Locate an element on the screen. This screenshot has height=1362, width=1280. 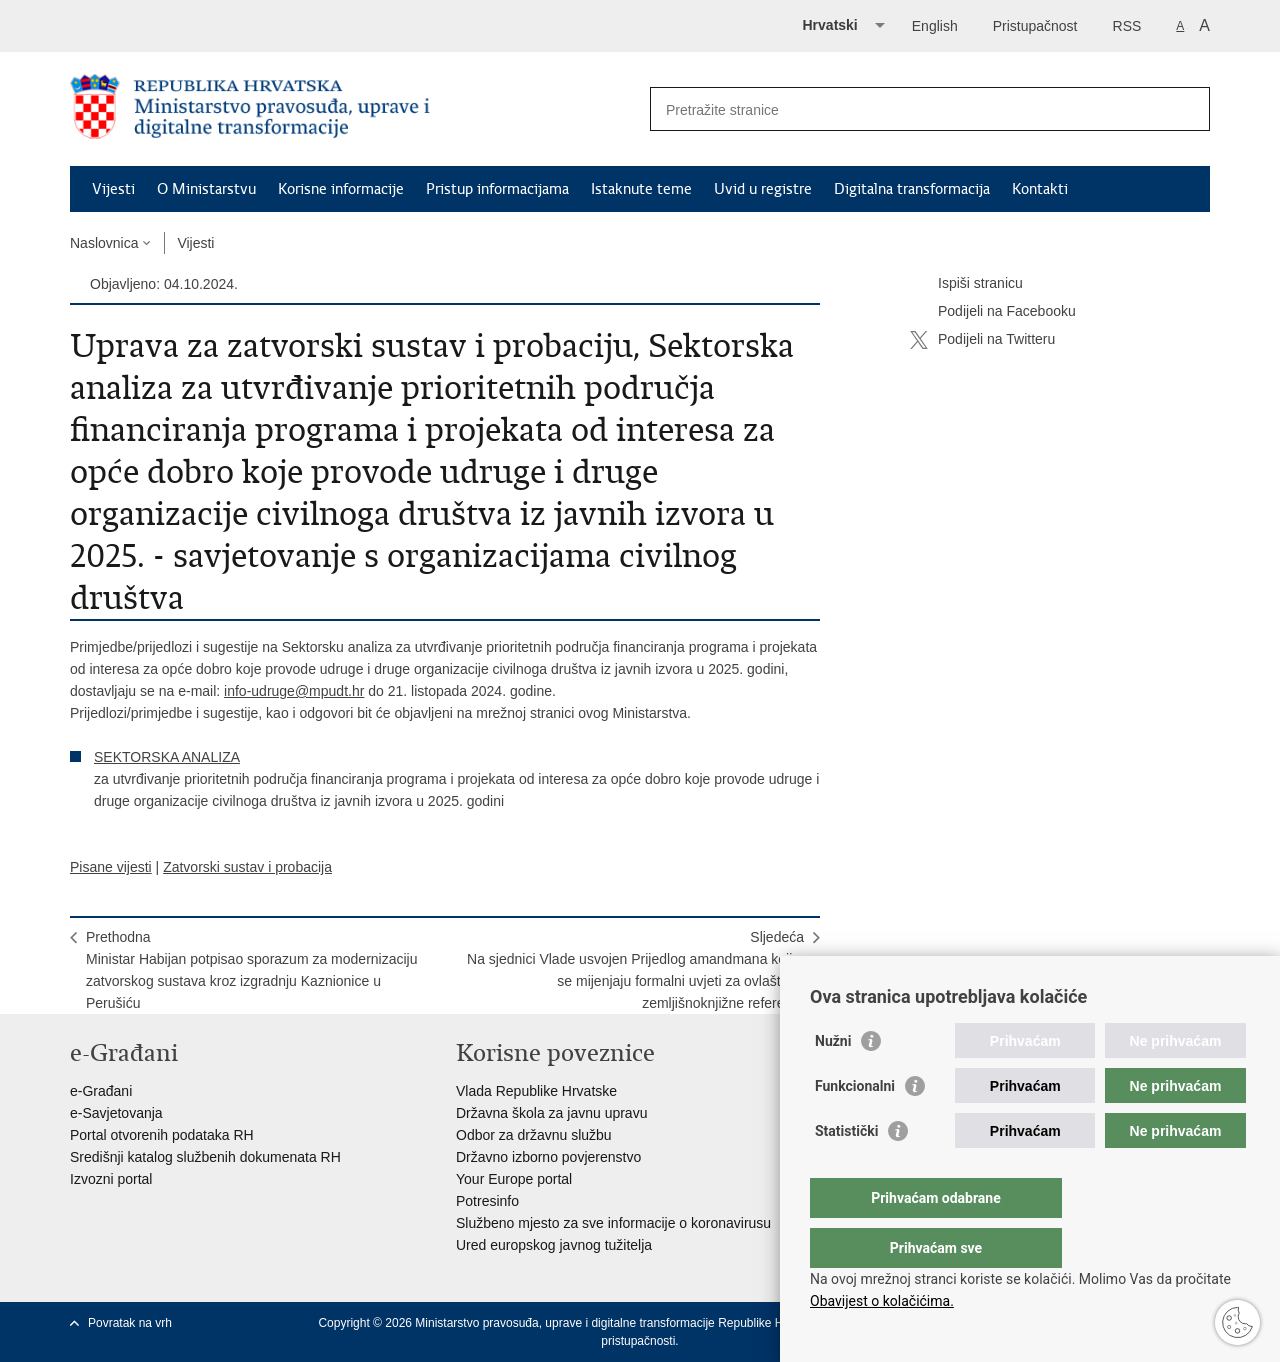
Digitalna transformacija is located at coordinates (912, 189).